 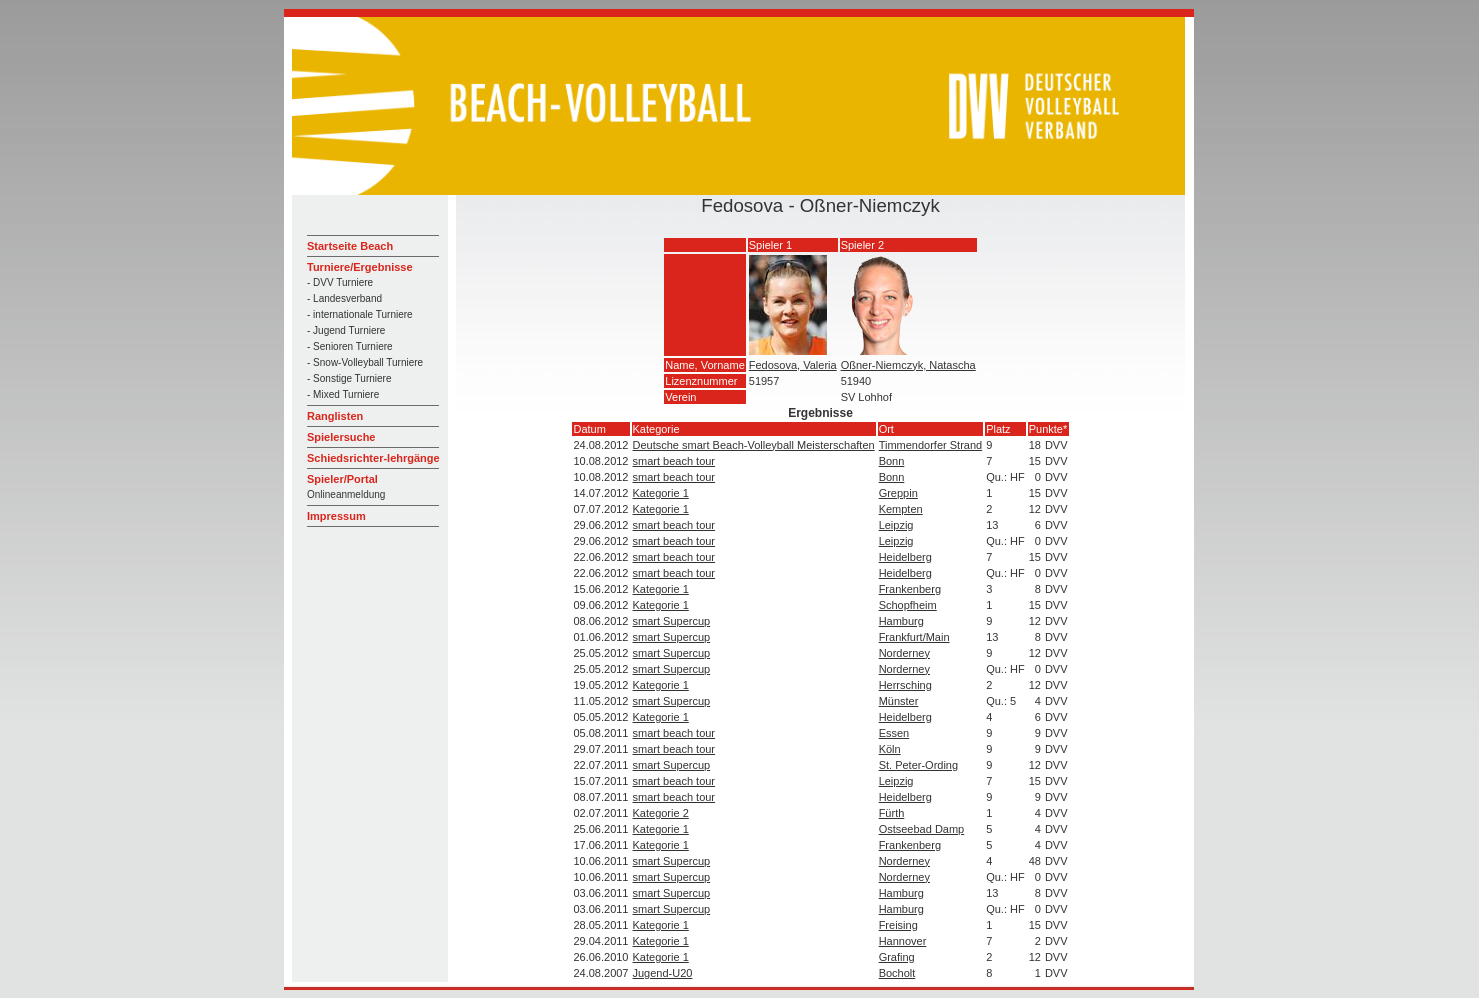 What do you see at coordinates (905, 685) in the screenshot?
I see `Herrsching` at bounding box center [905, 685].